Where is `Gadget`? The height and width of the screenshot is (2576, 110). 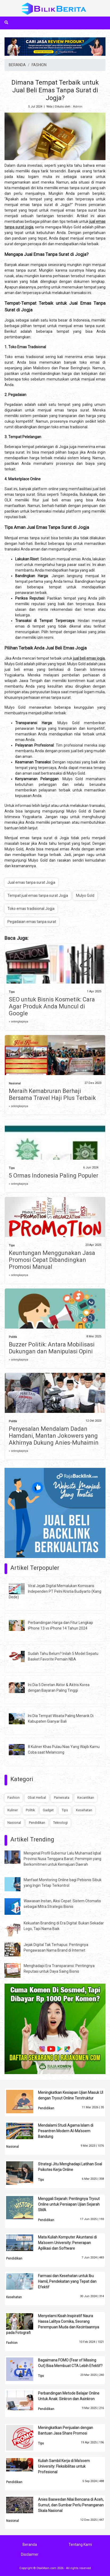 Gadget is located at coordinates (48, 1810).